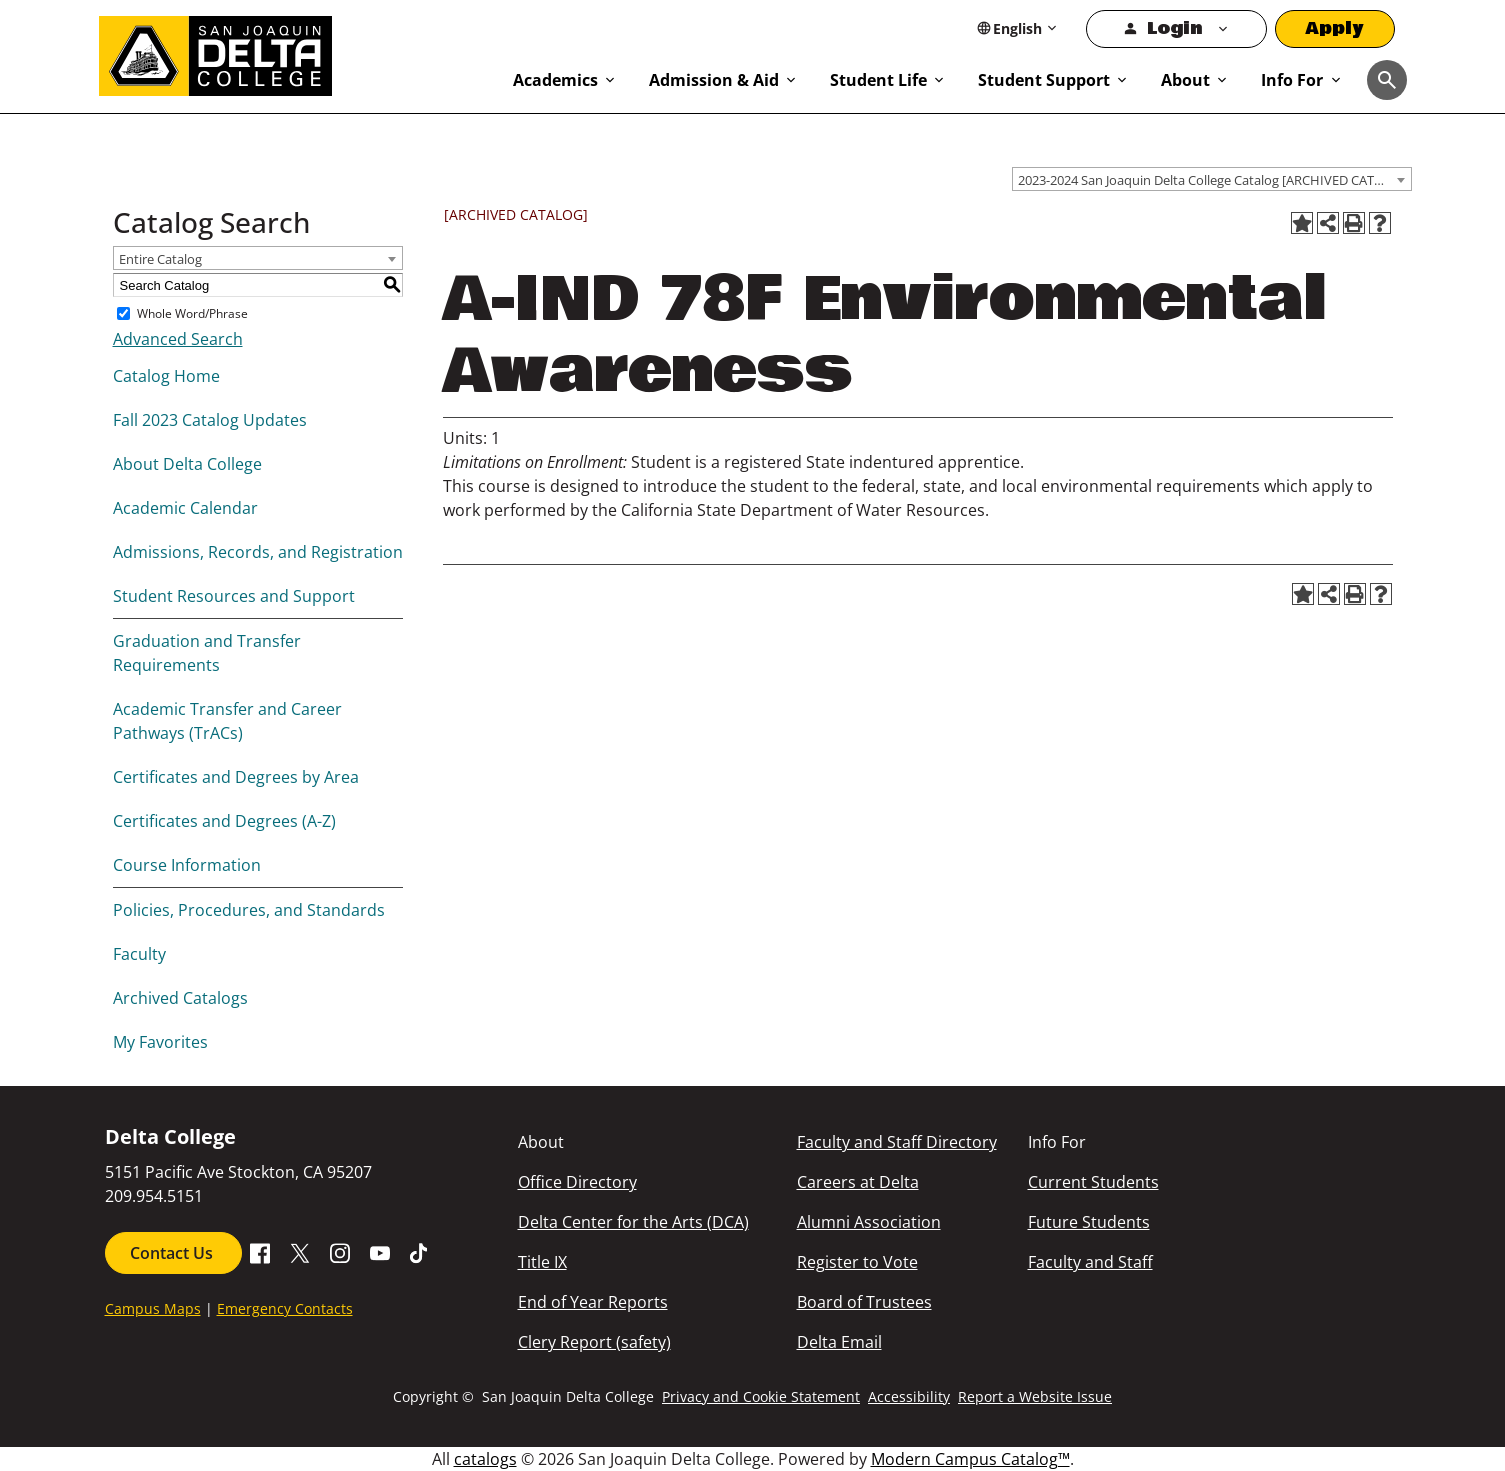  I want to click on Catalog Home, so click(166, 376).